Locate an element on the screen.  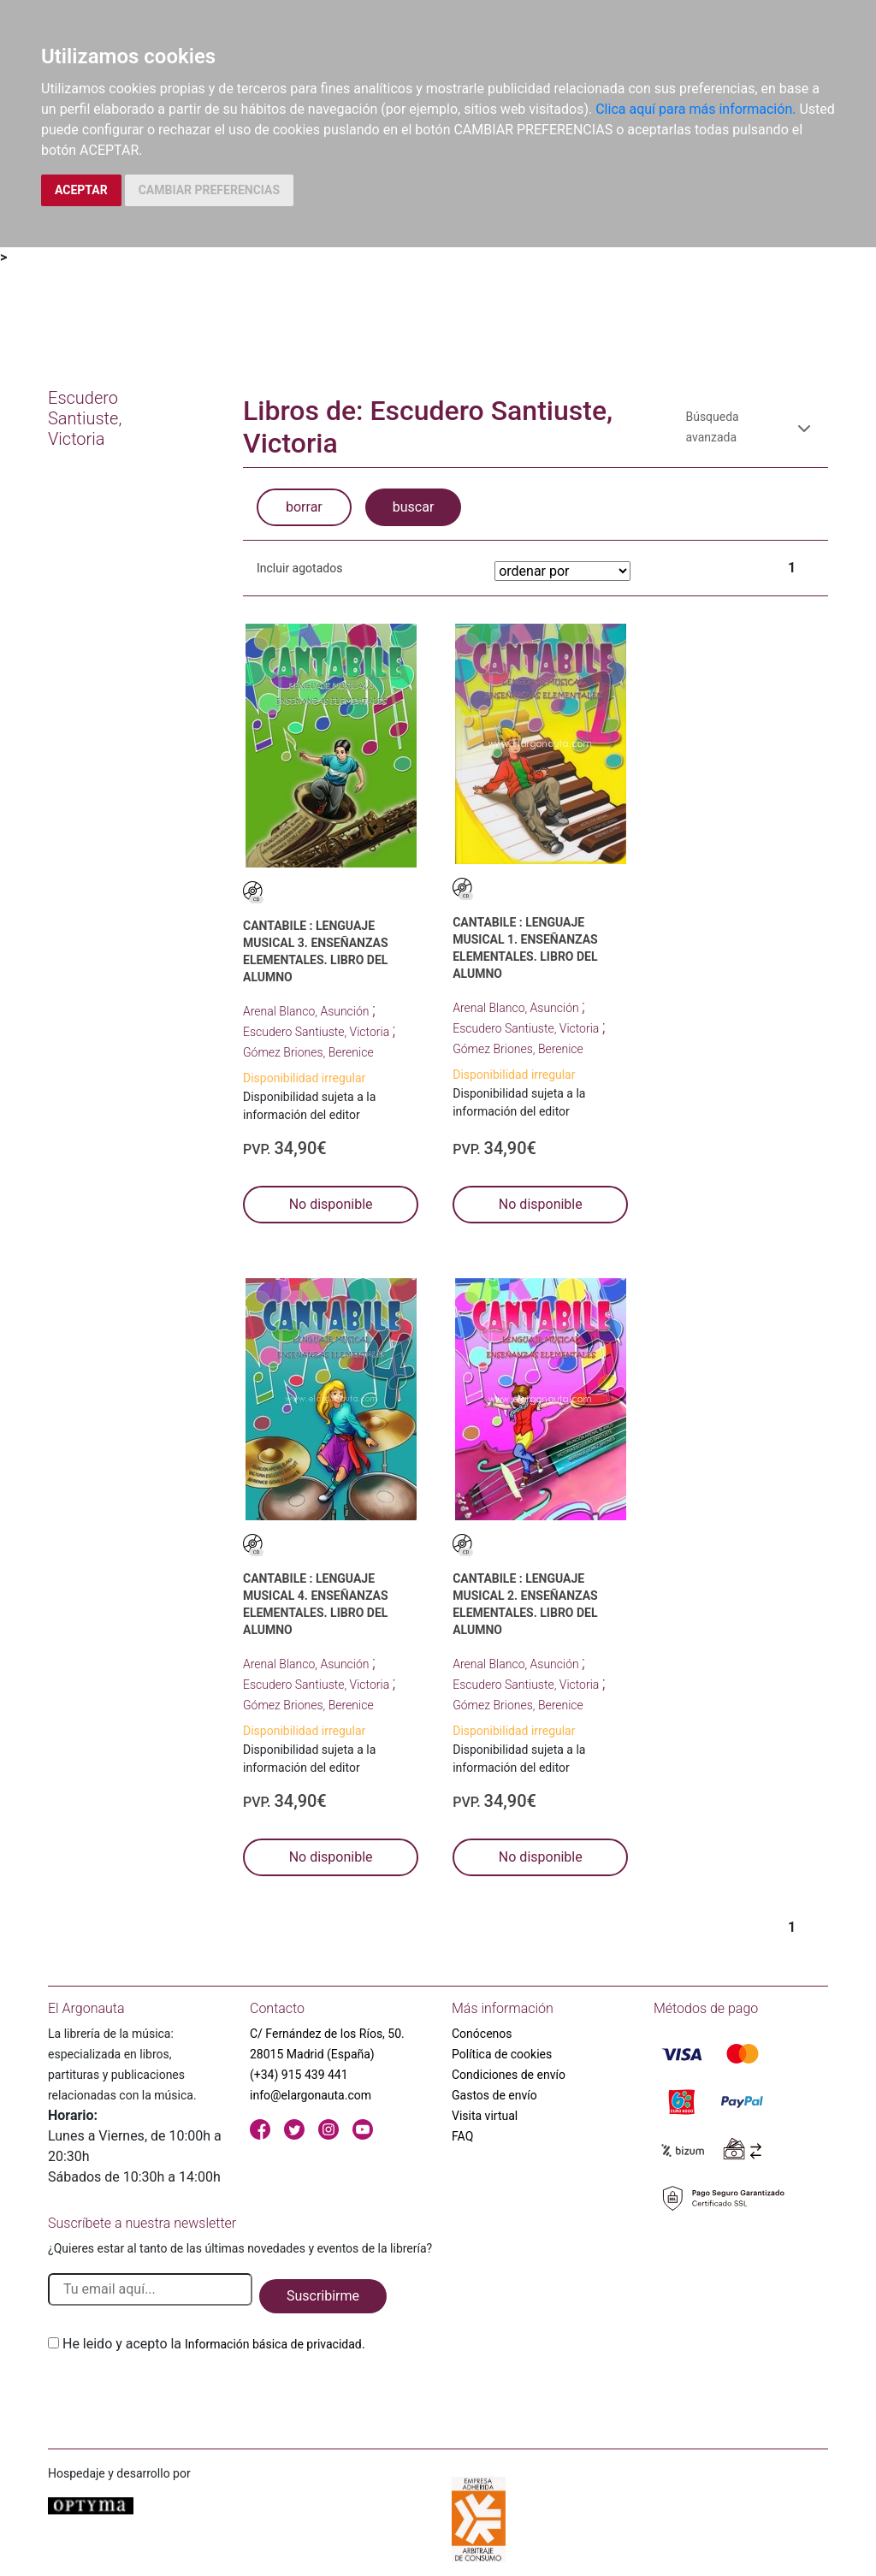
Clica aquí para más información. is located at coordinates (695, 109).